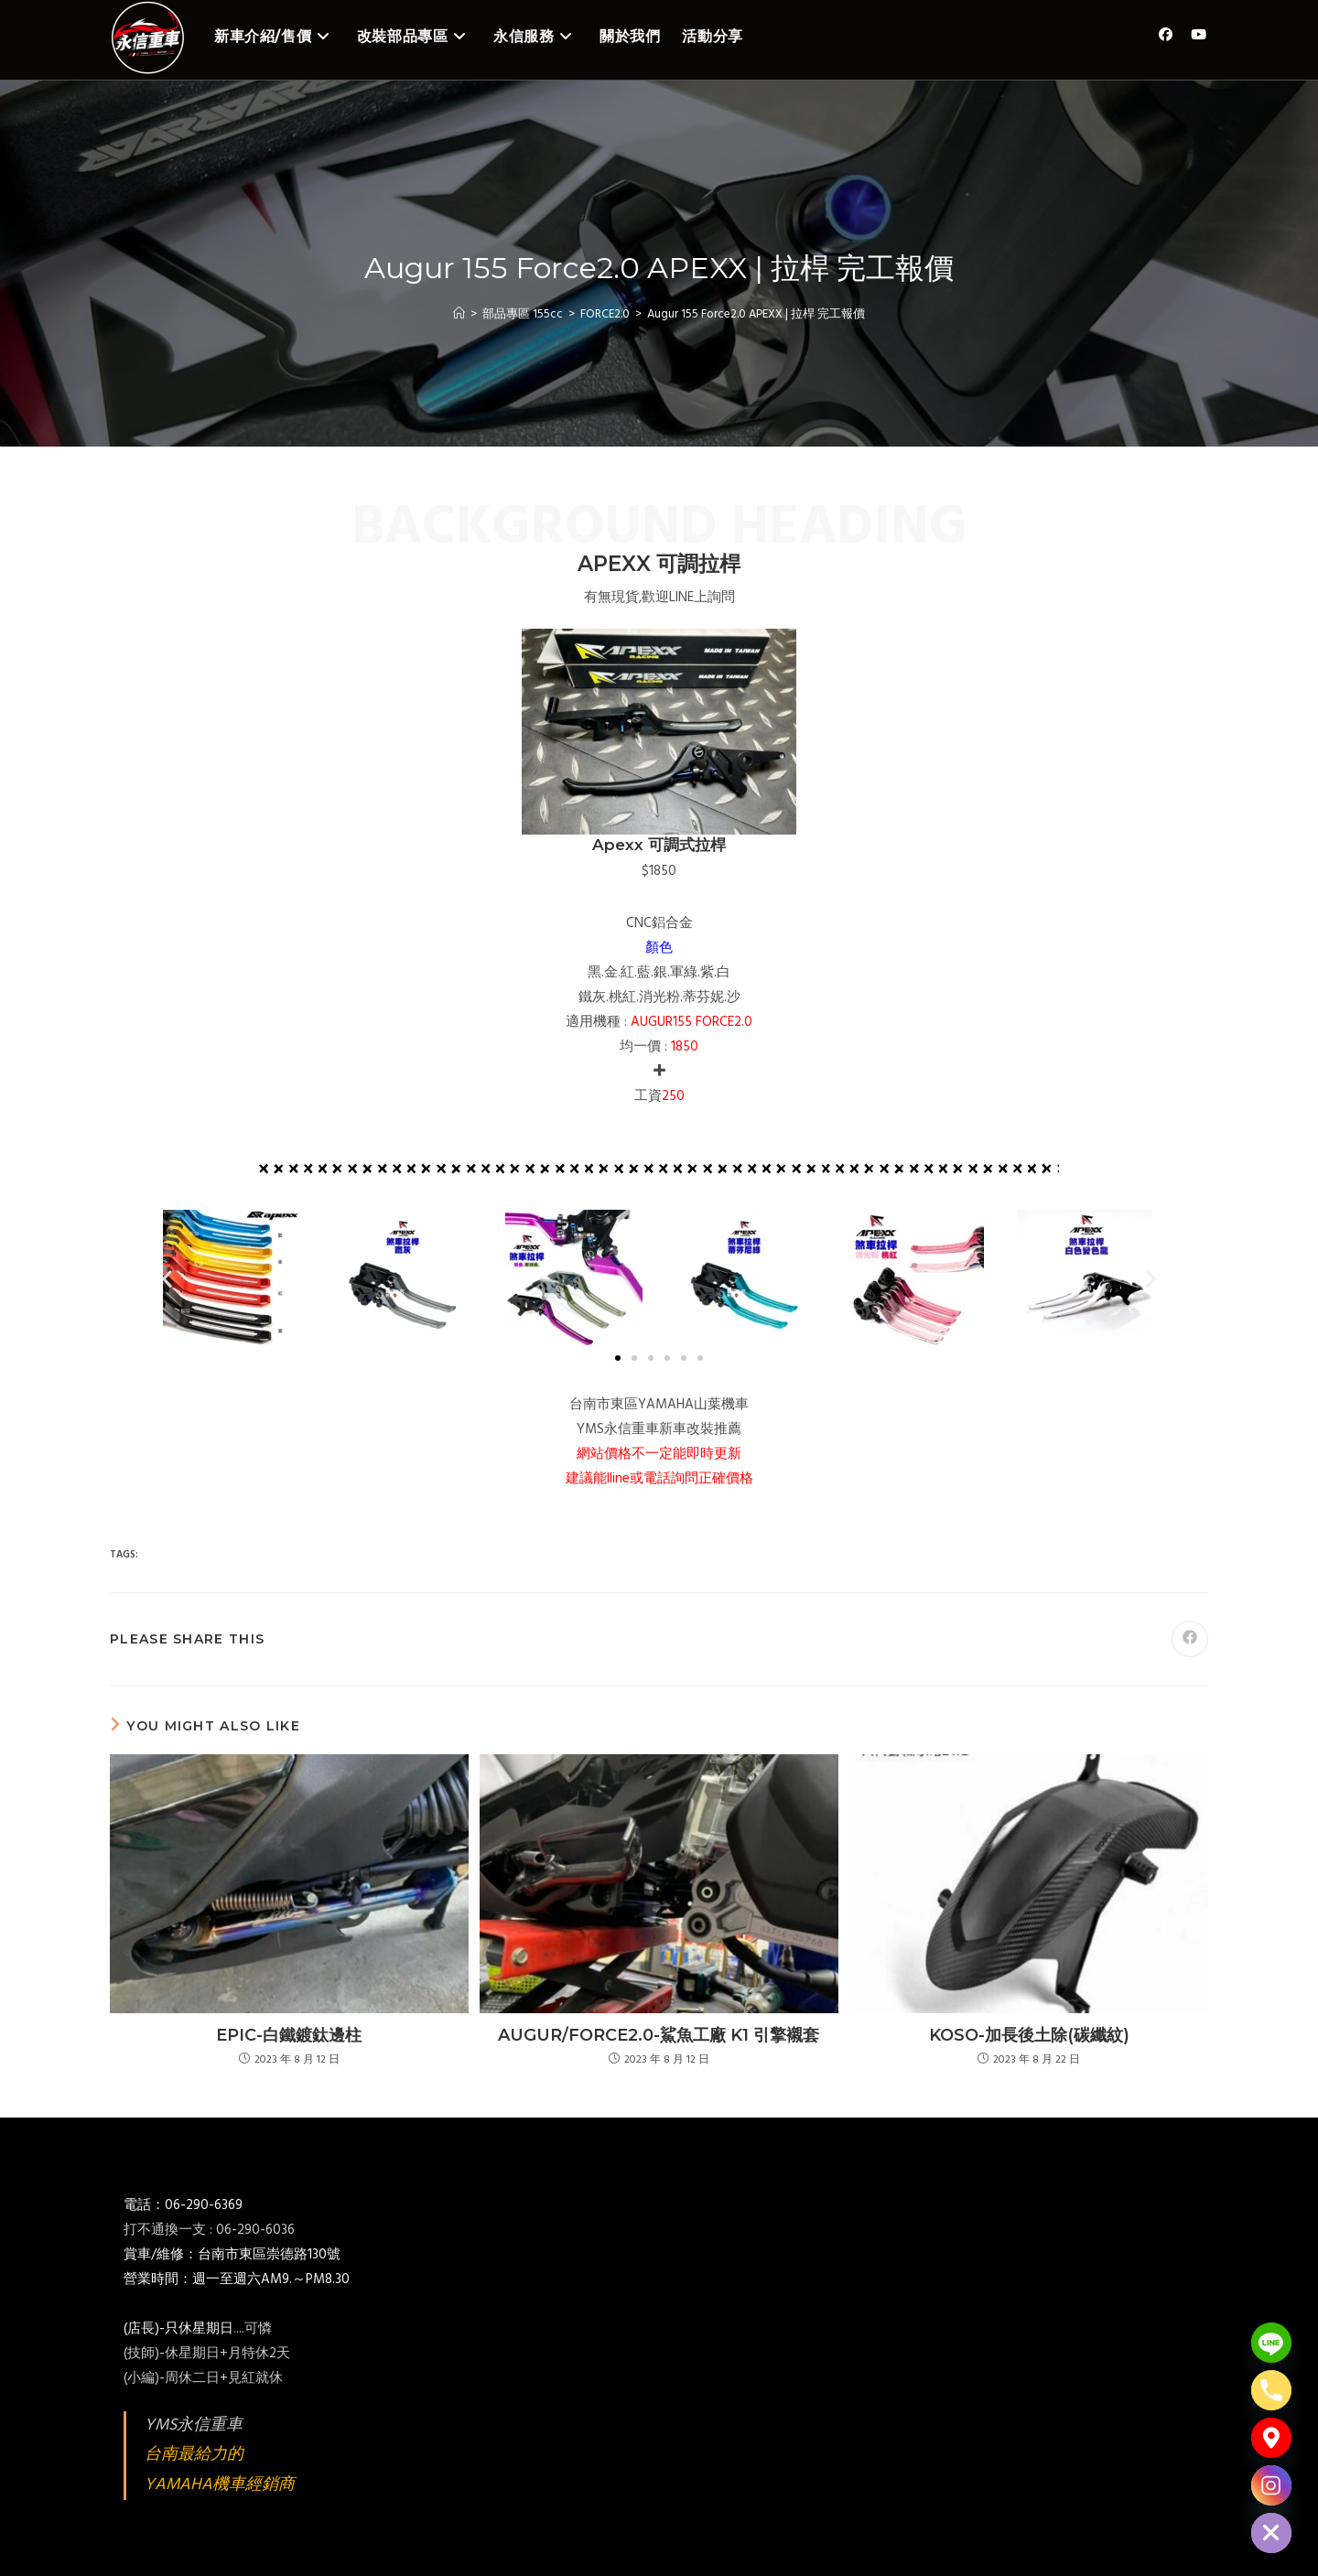  I want to click on [Line], so click(1271, 2343).